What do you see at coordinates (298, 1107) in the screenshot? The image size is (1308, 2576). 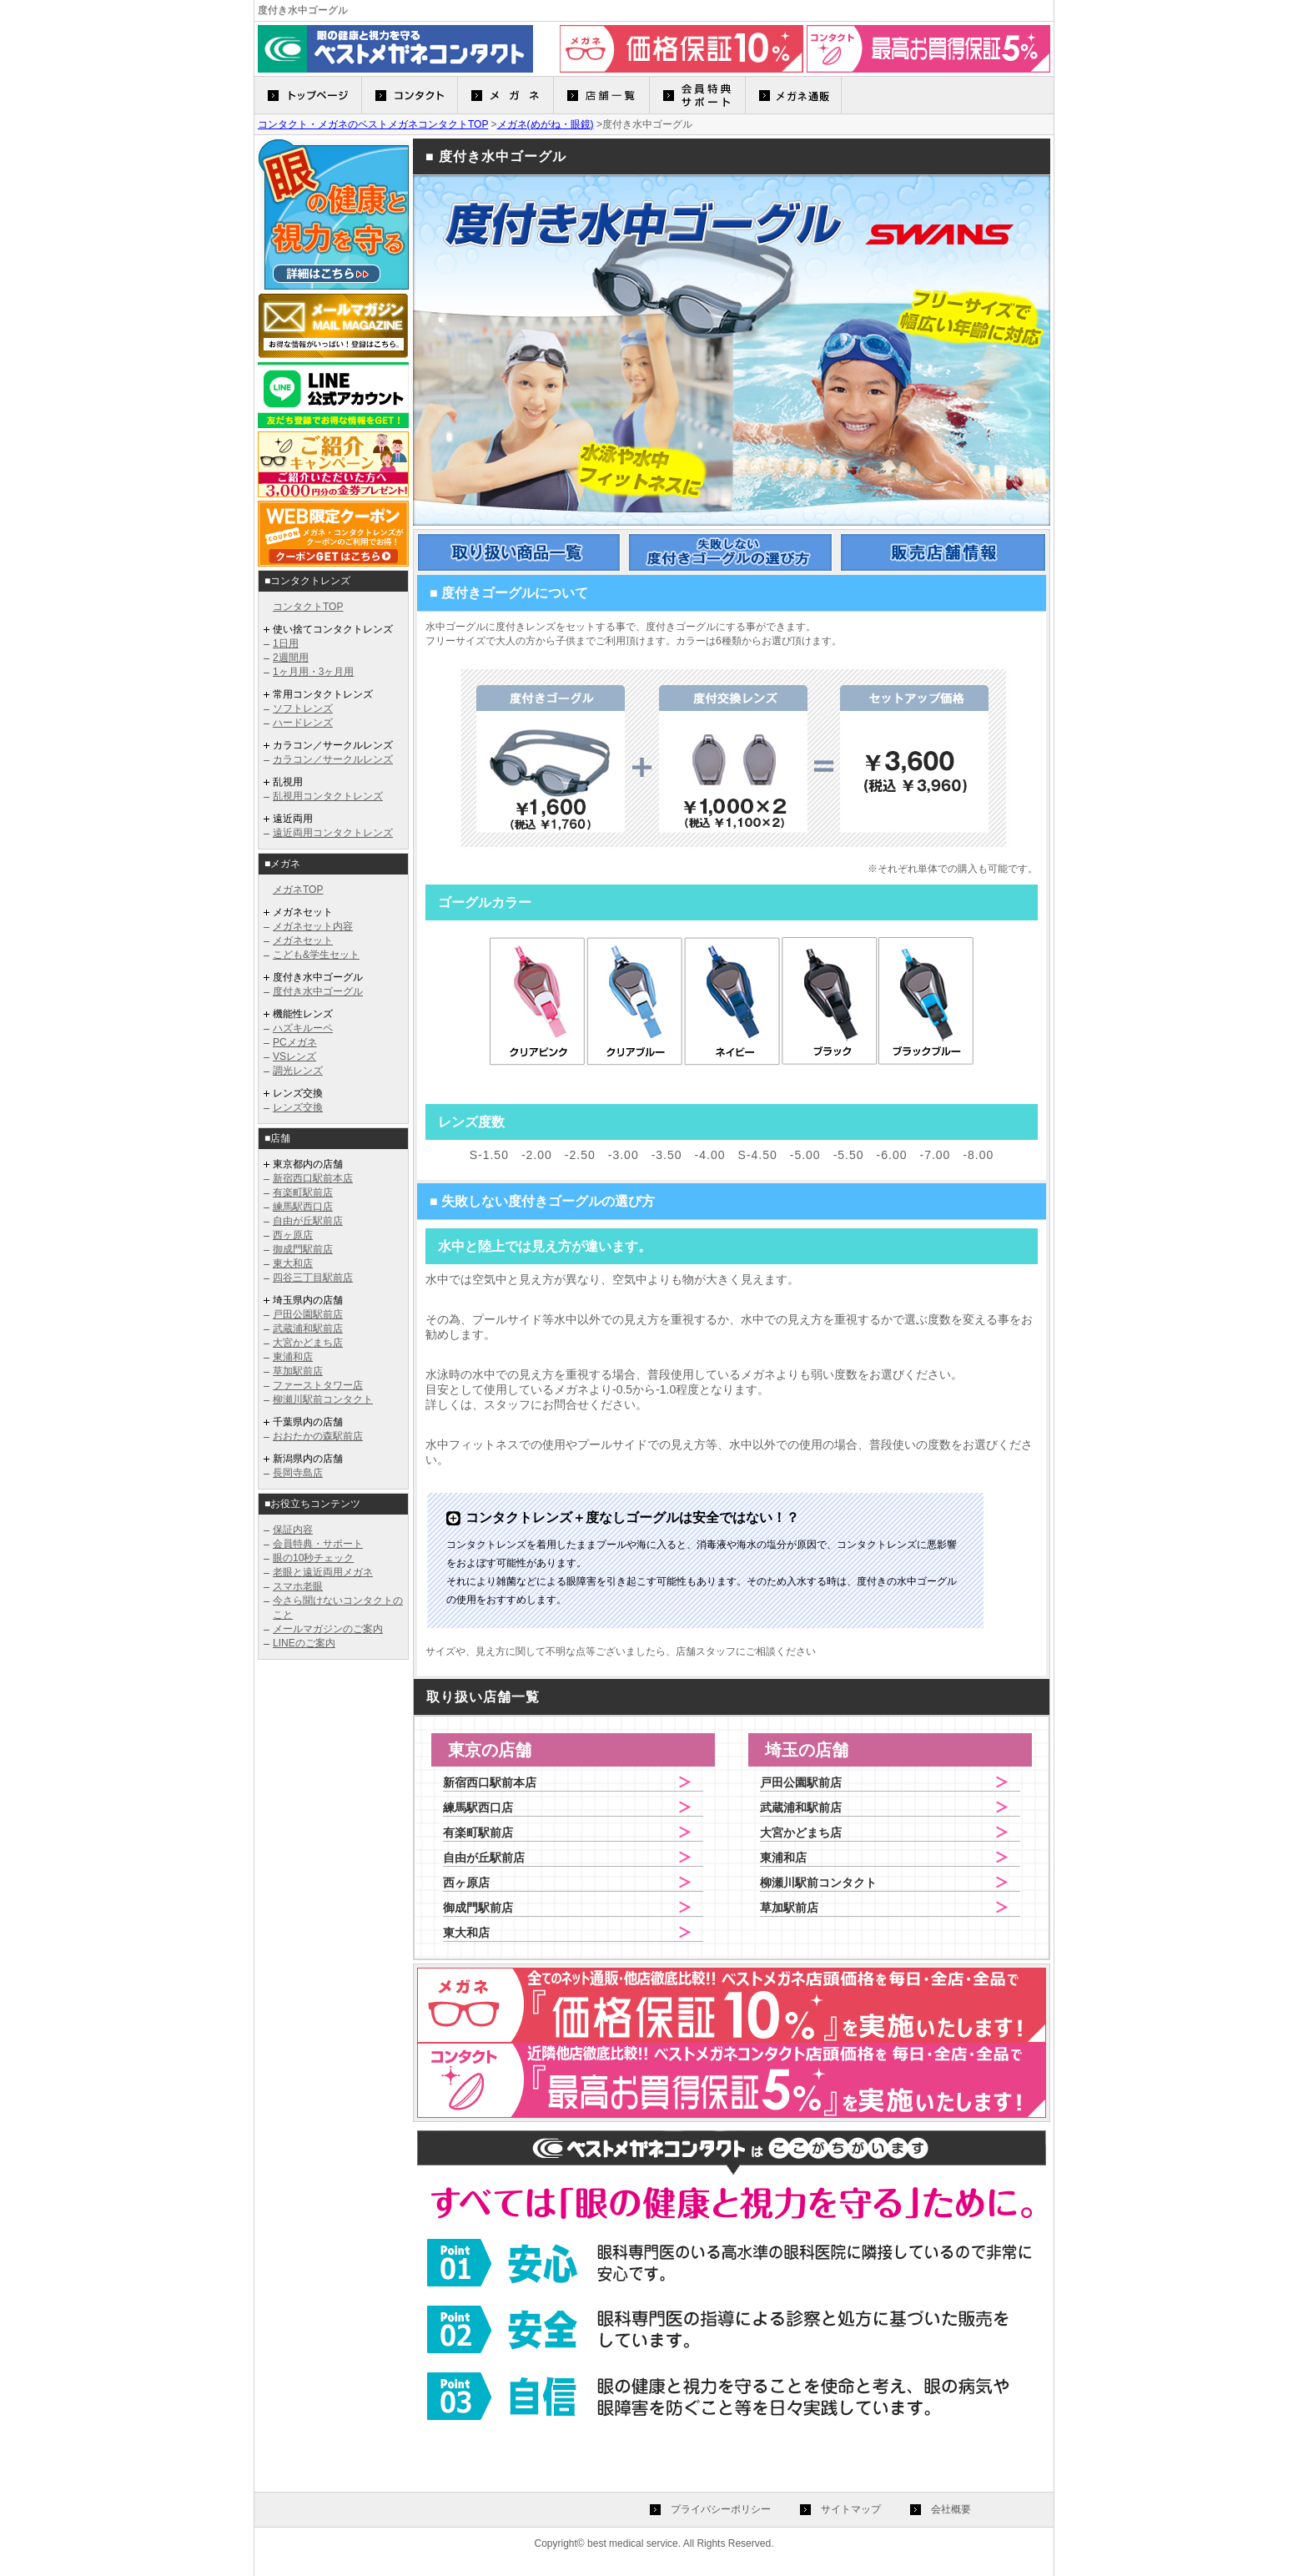 I see `レンズ交換` at bounding box center [298, 1107].